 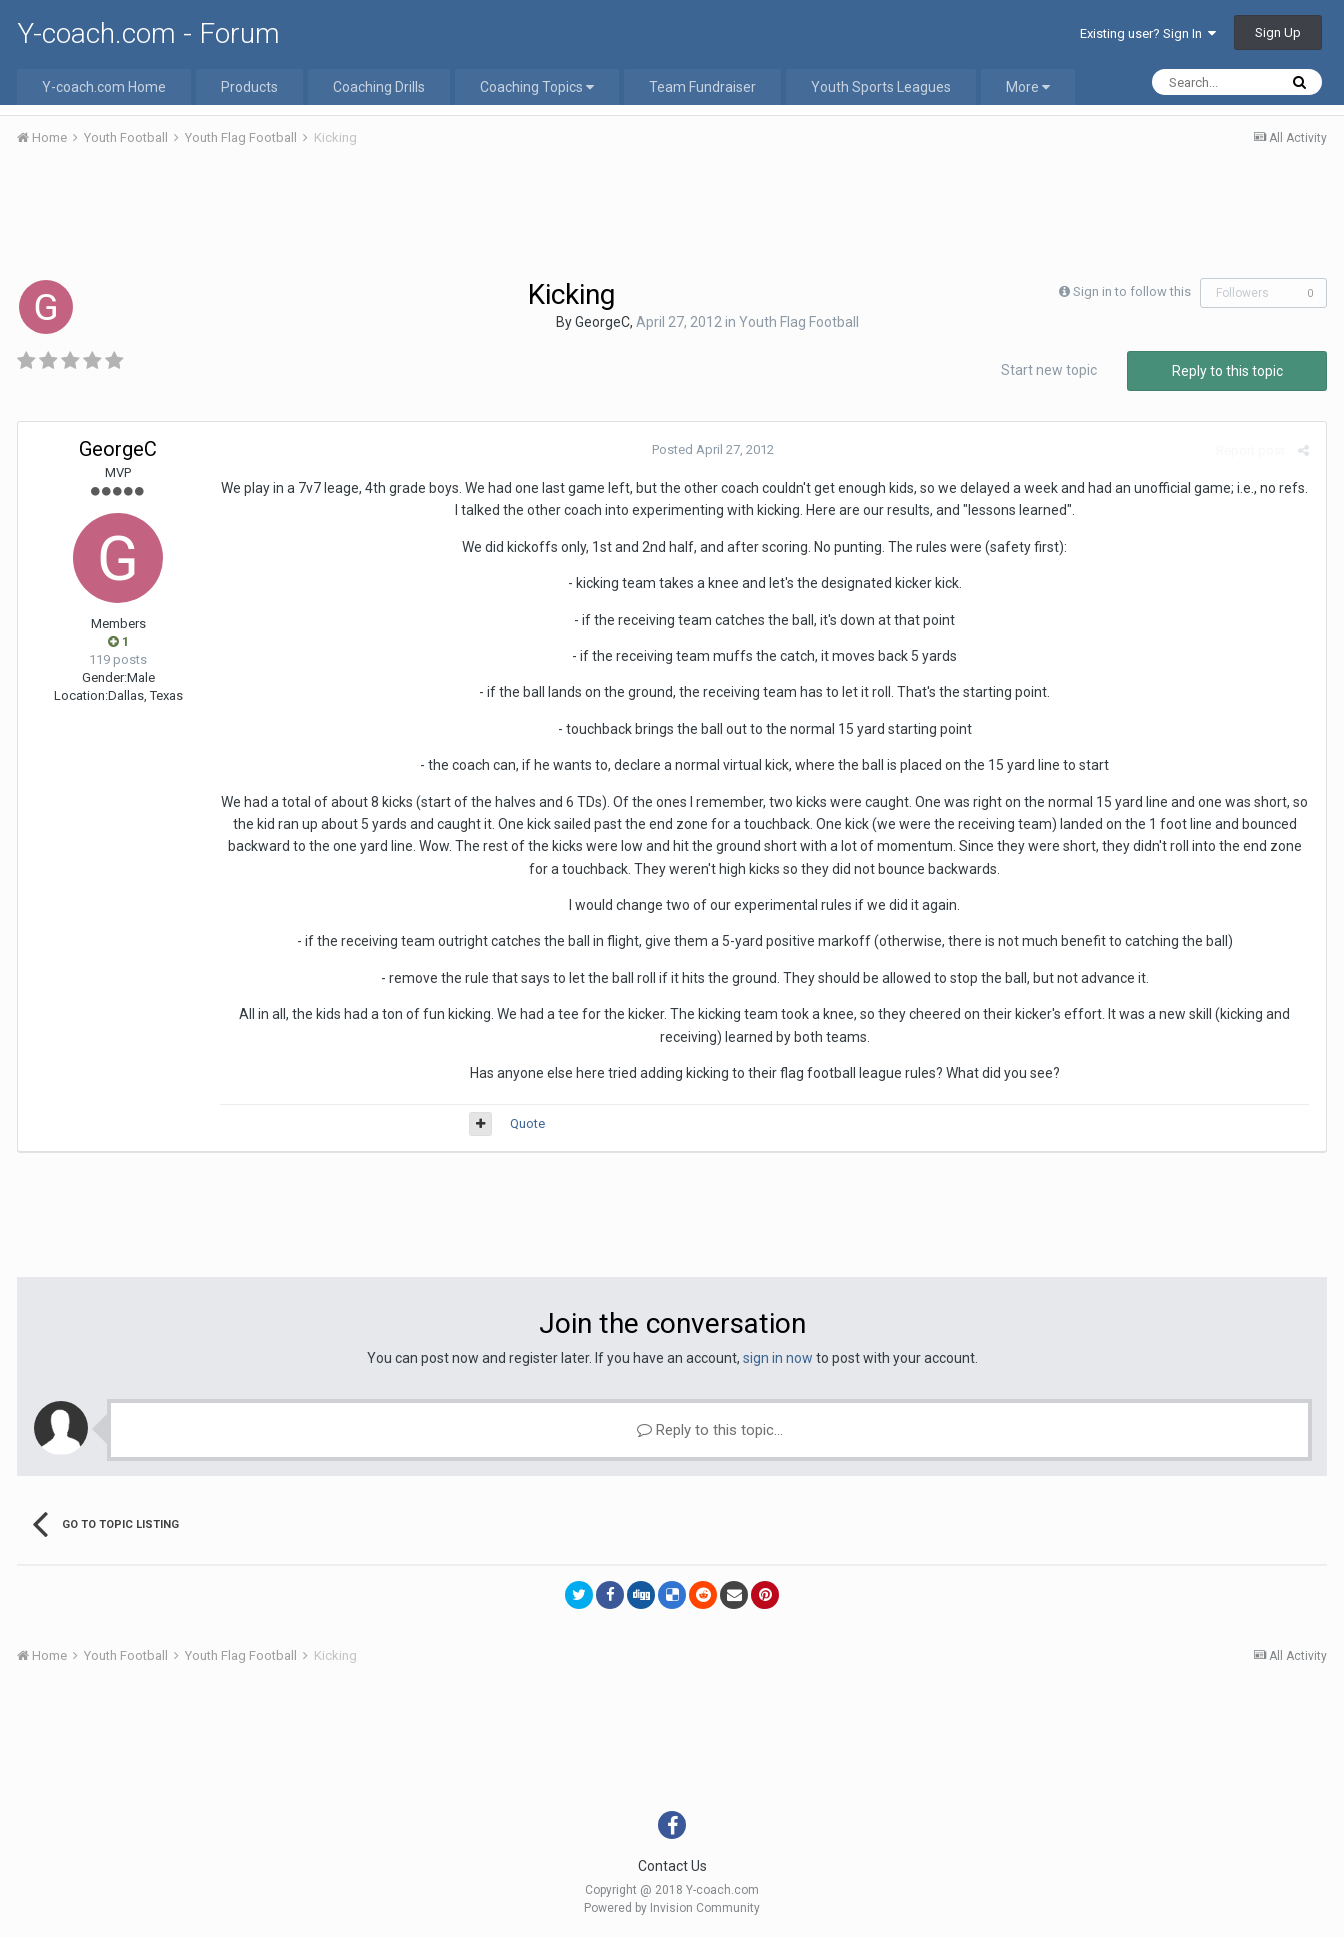 I want to click on Posted, so click(x=713, y=449).